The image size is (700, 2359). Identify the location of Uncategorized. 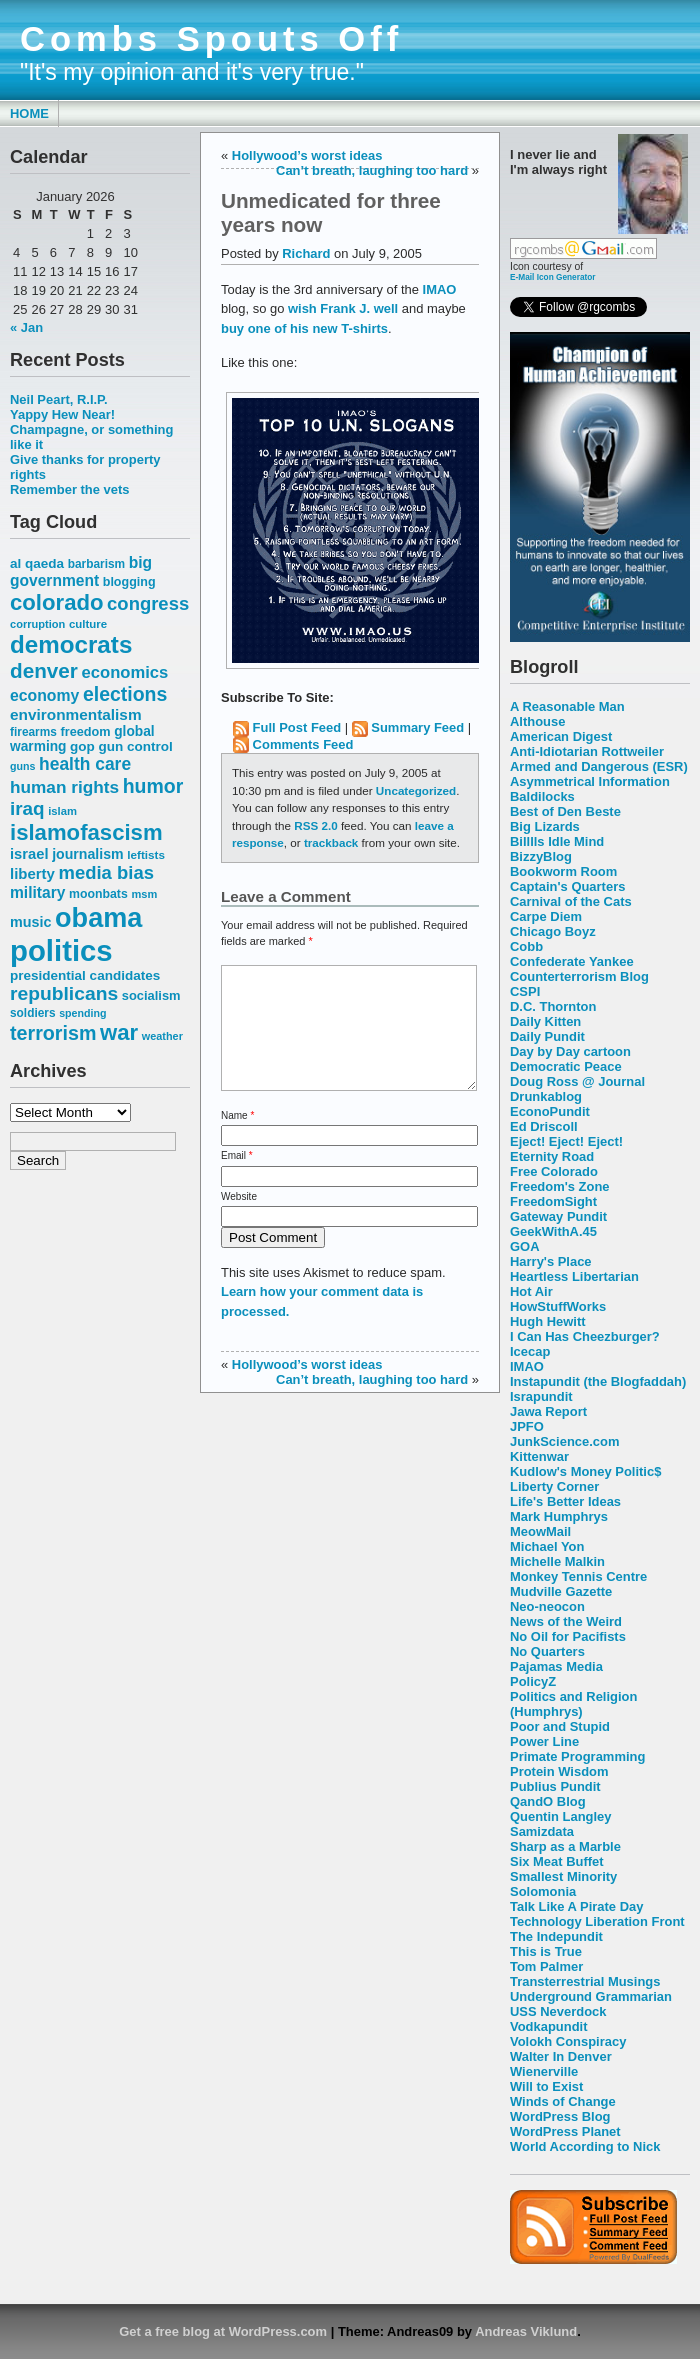
(416, 790).